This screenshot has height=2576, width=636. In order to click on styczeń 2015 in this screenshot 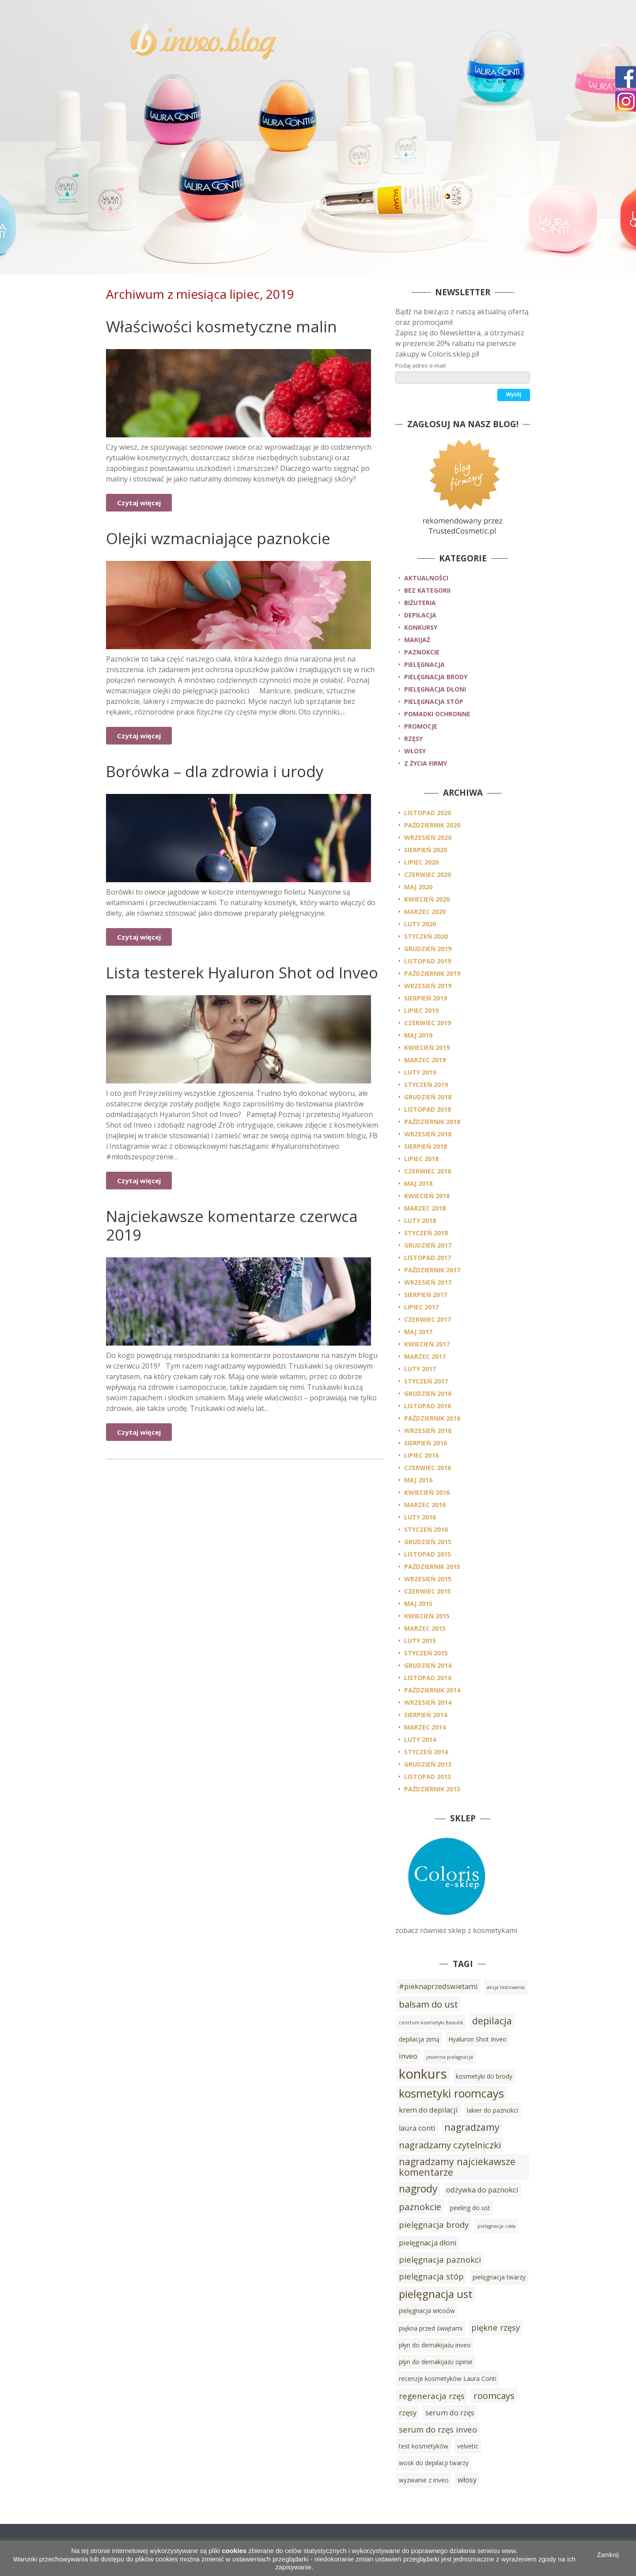, I will do `click(426, 1653)`.